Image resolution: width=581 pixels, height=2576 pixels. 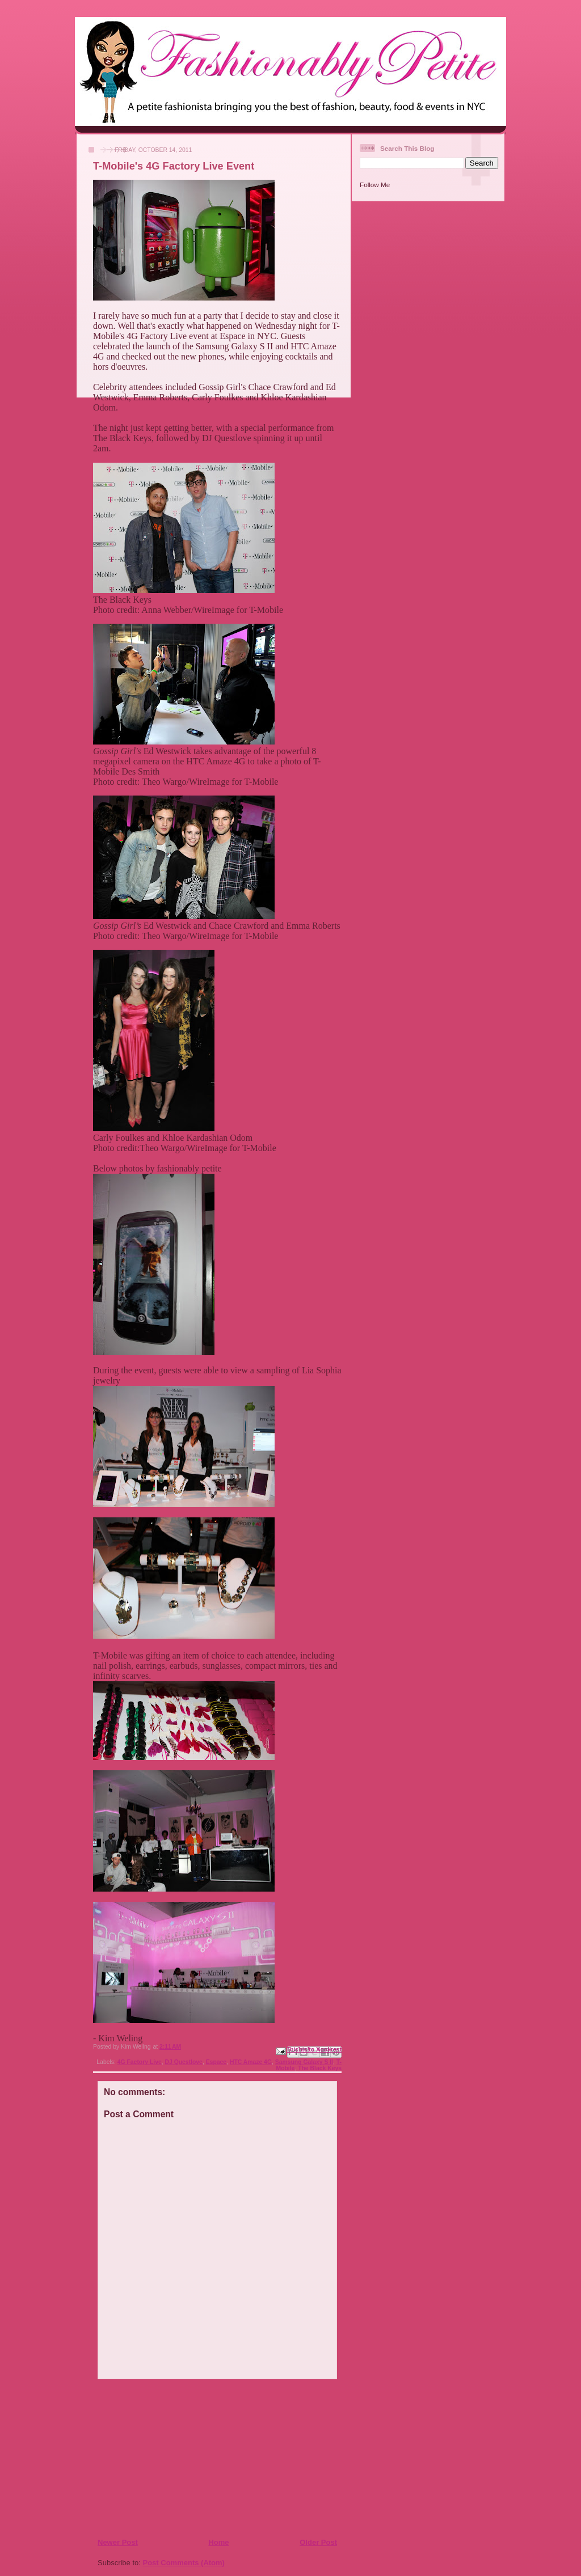 I want to click on DJ Questlove, so click(x=183, y=2062).